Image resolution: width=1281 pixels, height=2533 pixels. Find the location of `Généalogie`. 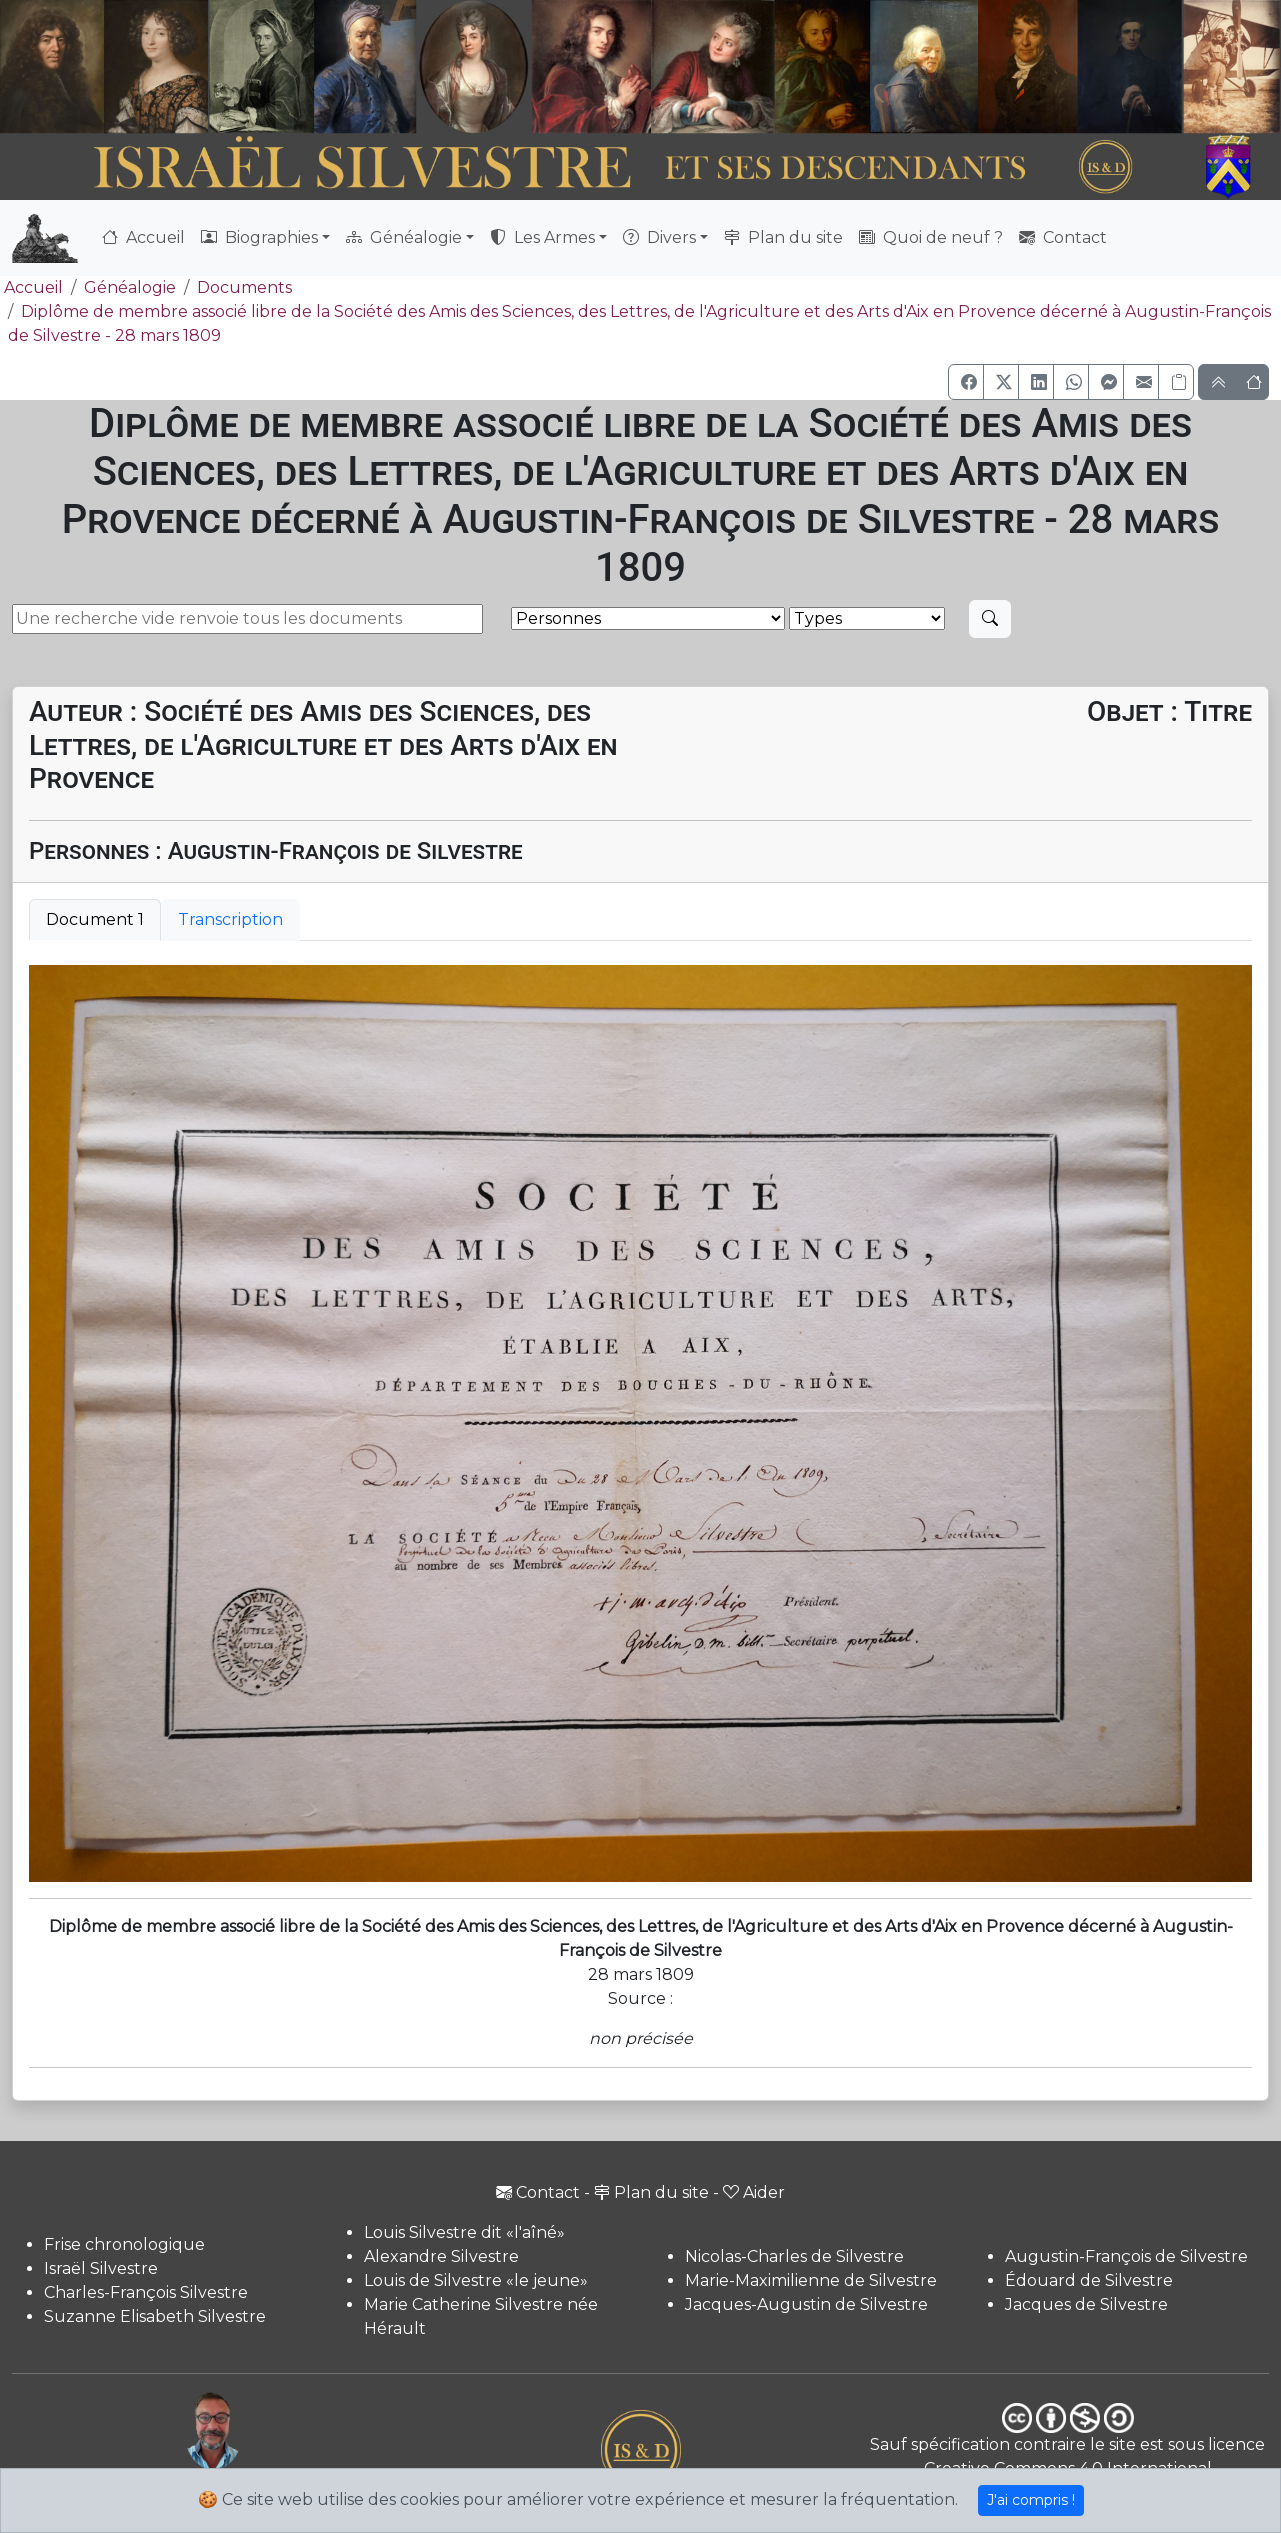

Généalogie is located at coordinates (130, 287).